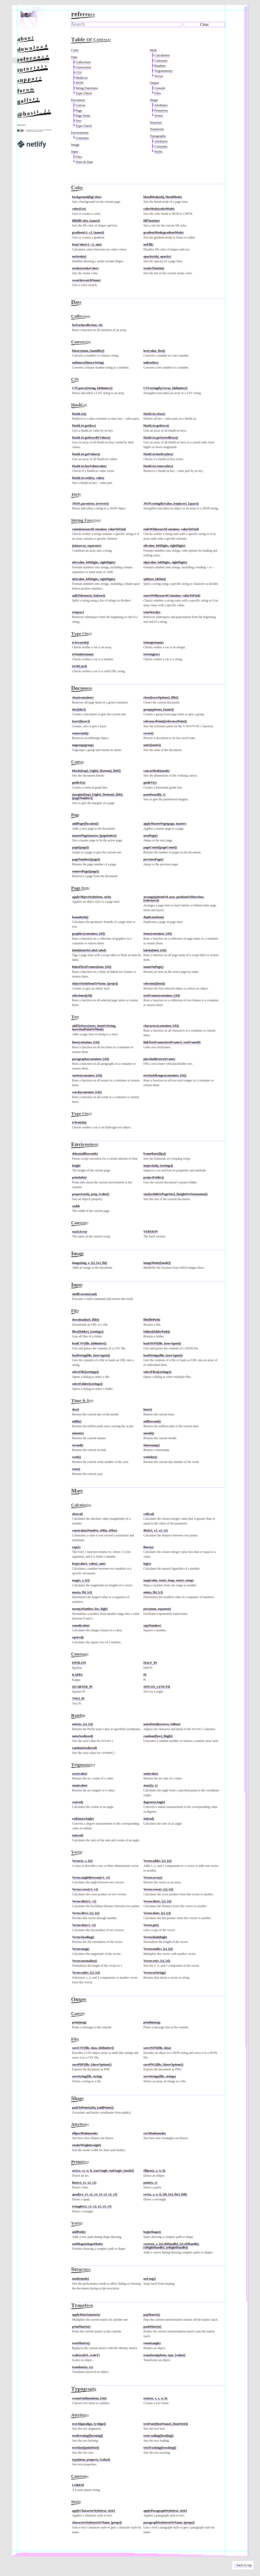 The image size is (260, 2576). Describe the element at coordinates (81, 721) in the screenshot. I see `layer([layer])` at that location.